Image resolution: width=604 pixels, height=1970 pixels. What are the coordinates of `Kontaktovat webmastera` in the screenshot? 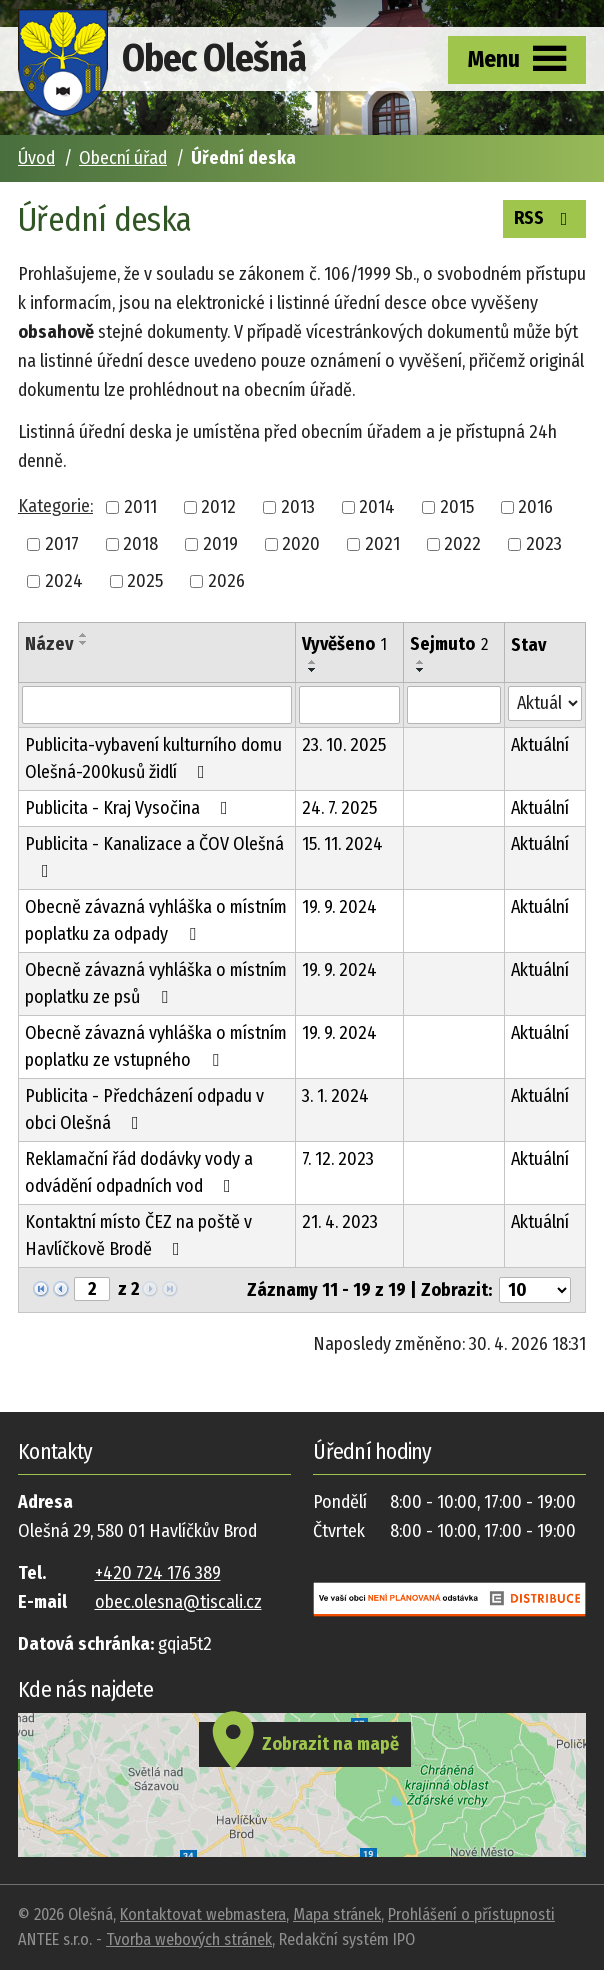 It's located at (203, 1914).